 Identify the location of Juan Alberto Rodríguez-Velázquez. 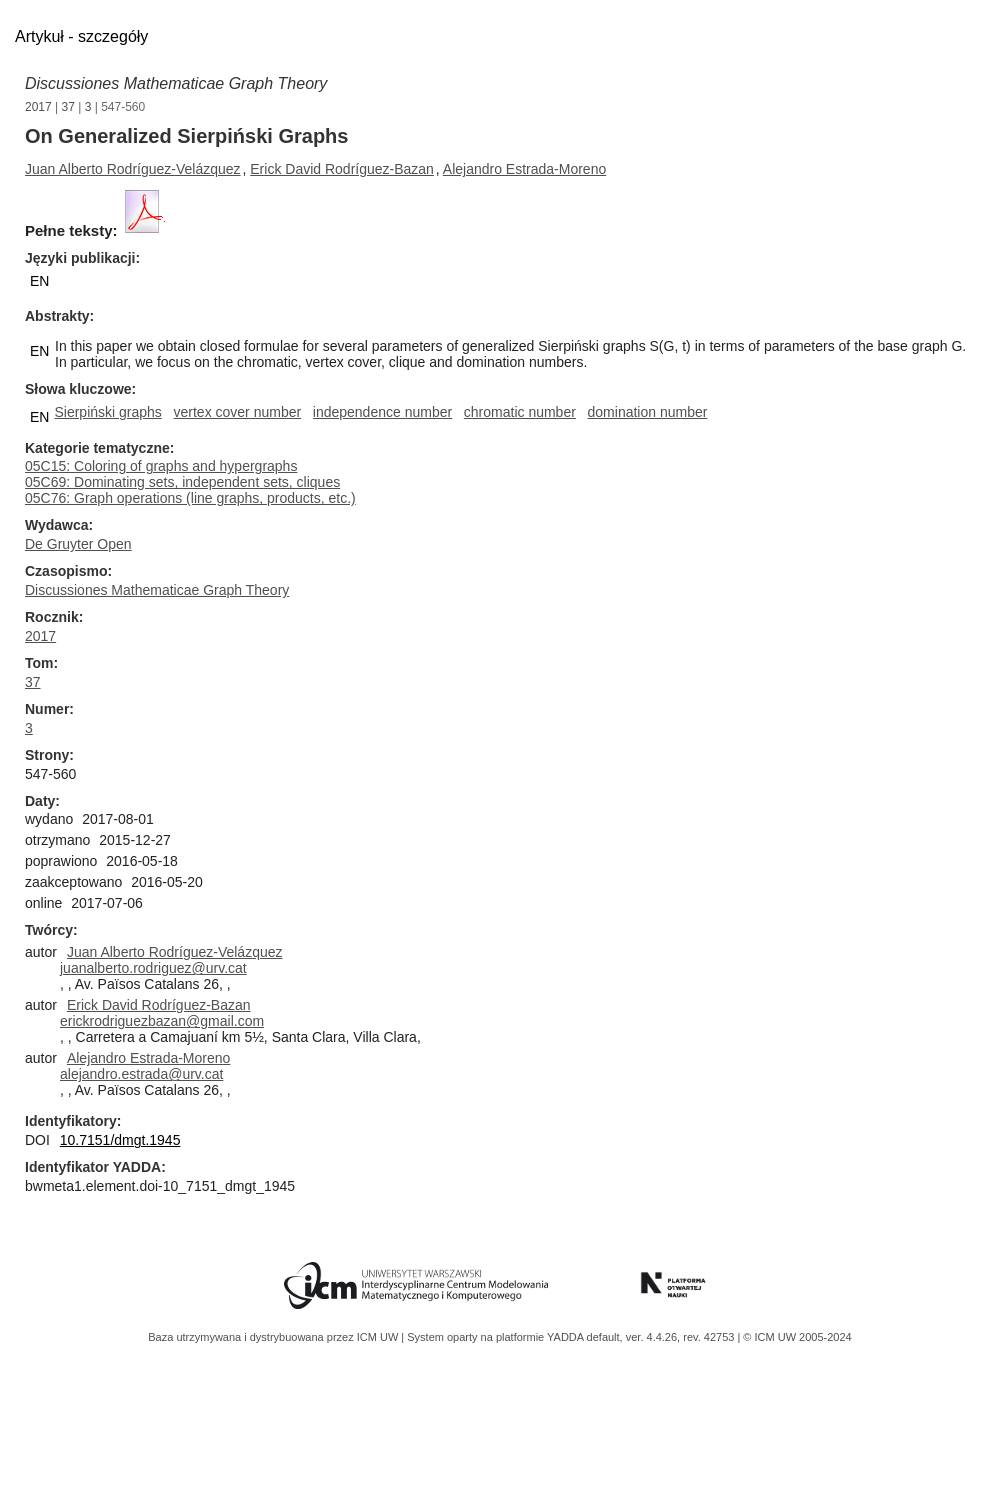
(133, 169).